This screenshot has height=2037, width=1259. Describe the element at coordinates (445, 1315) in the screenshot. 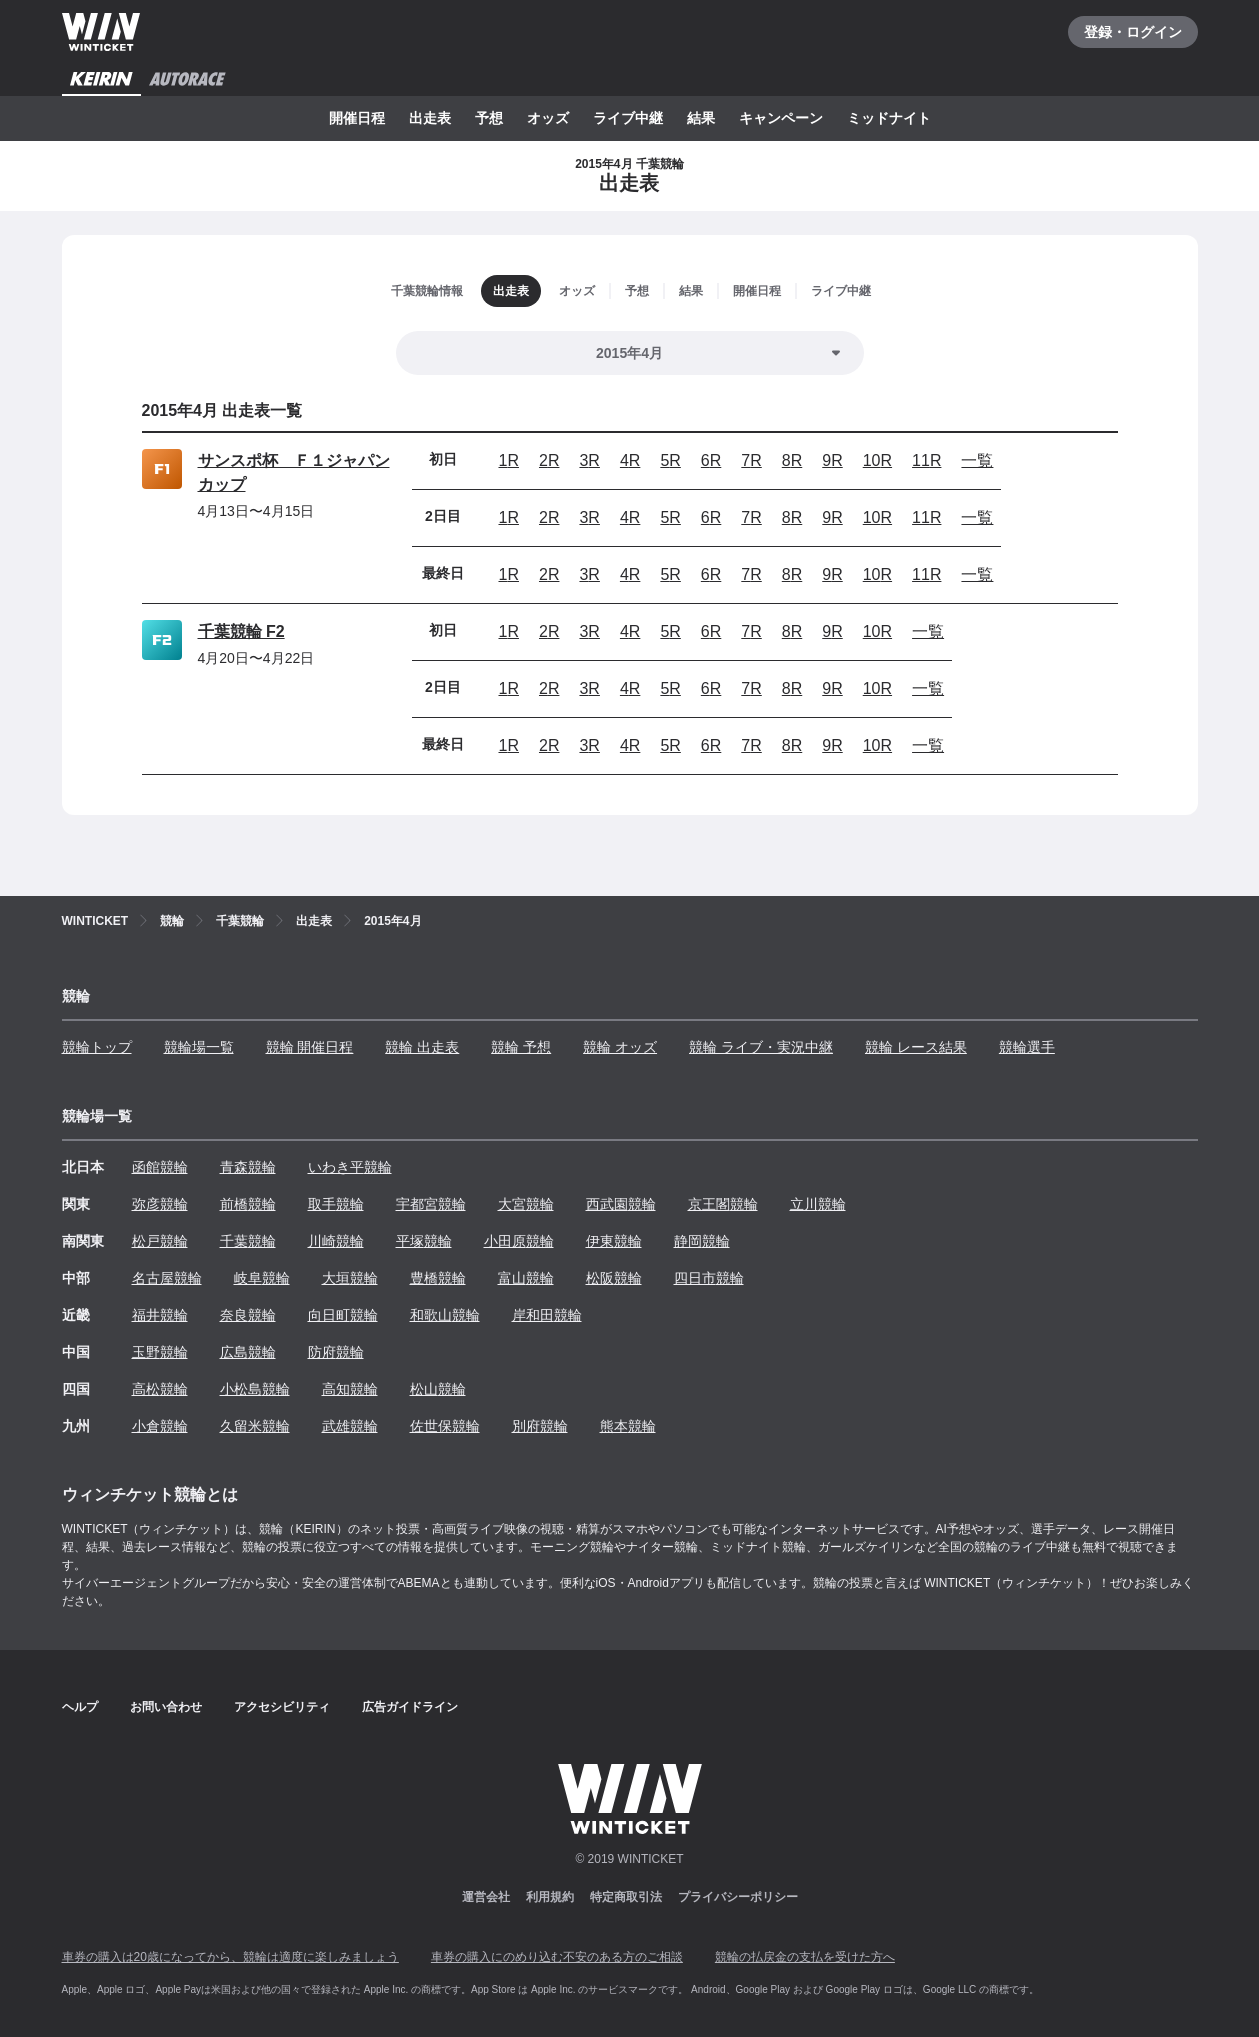

I see `和歌山競輪` at that location.